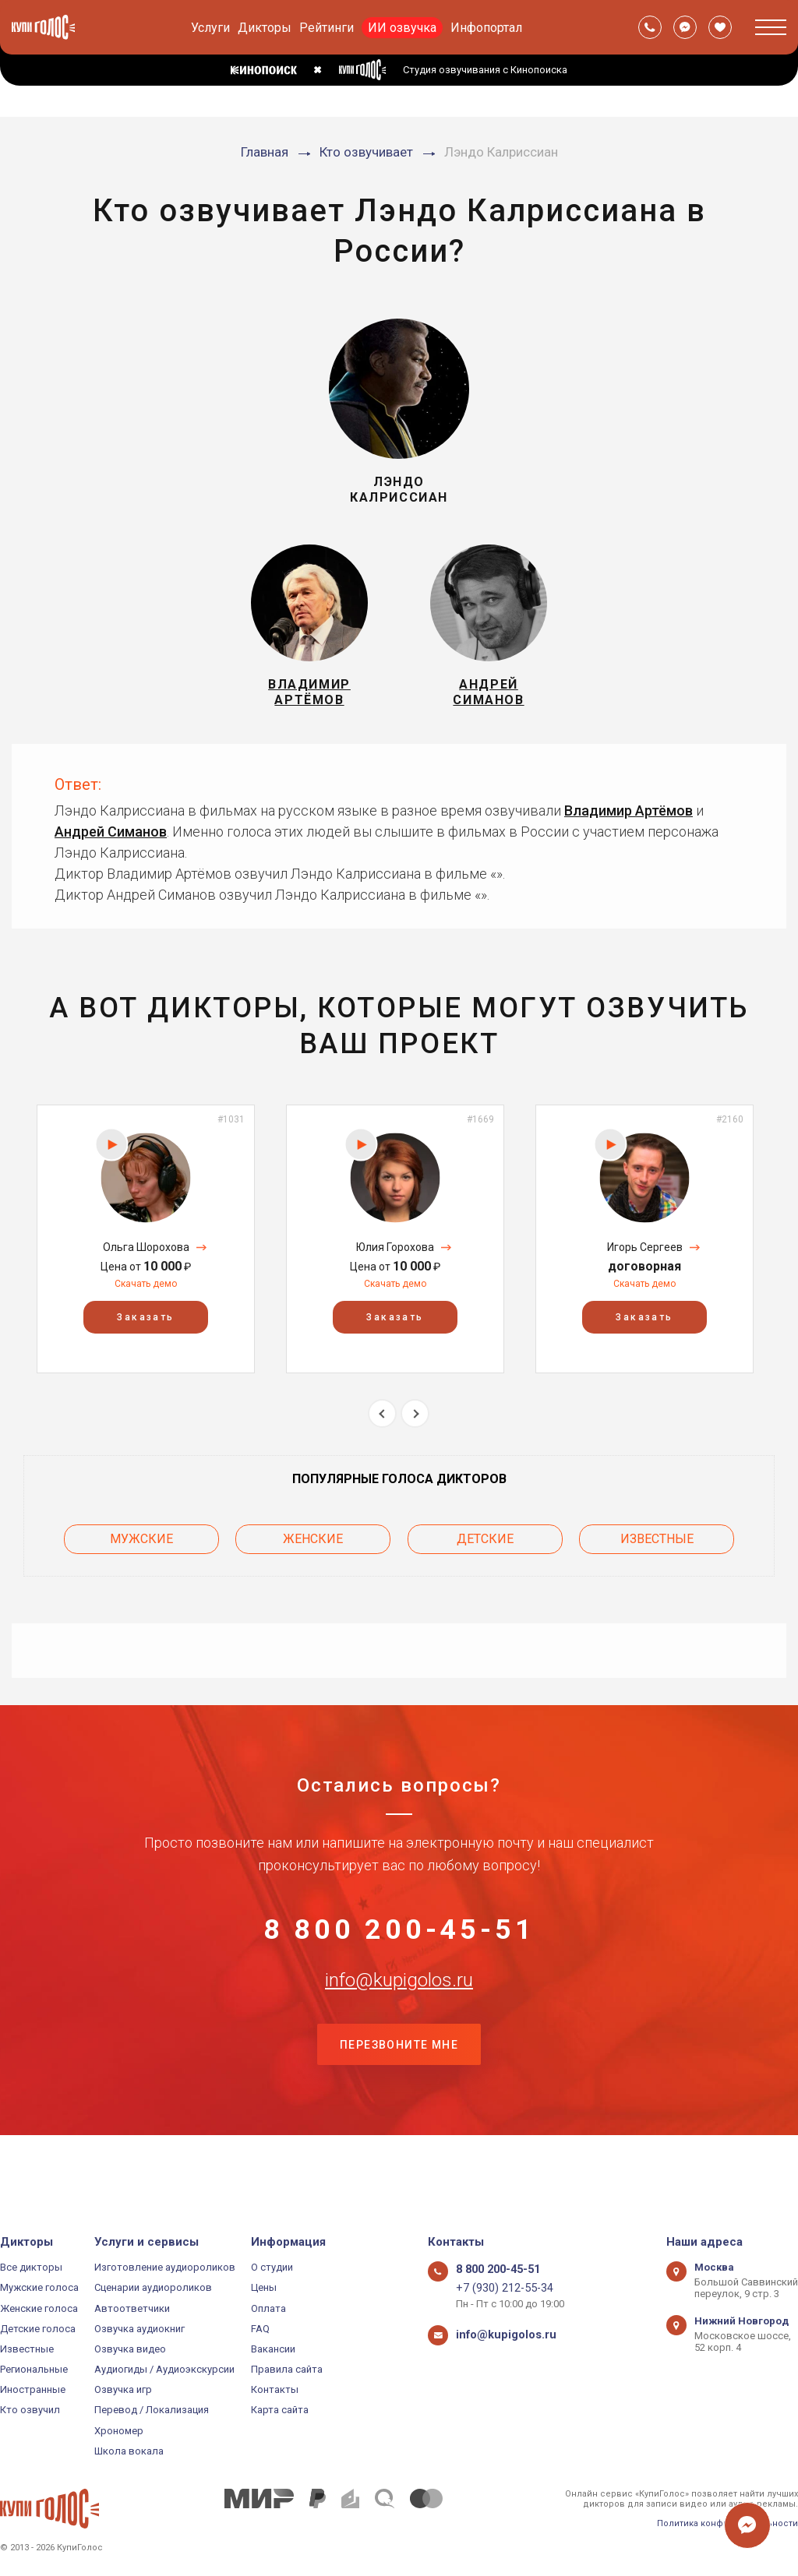 This screenshot has height=2576, width=798. Describe the element at coordinates (111, 850) in the screenshot. I see `Андрей Симанов` at that location.